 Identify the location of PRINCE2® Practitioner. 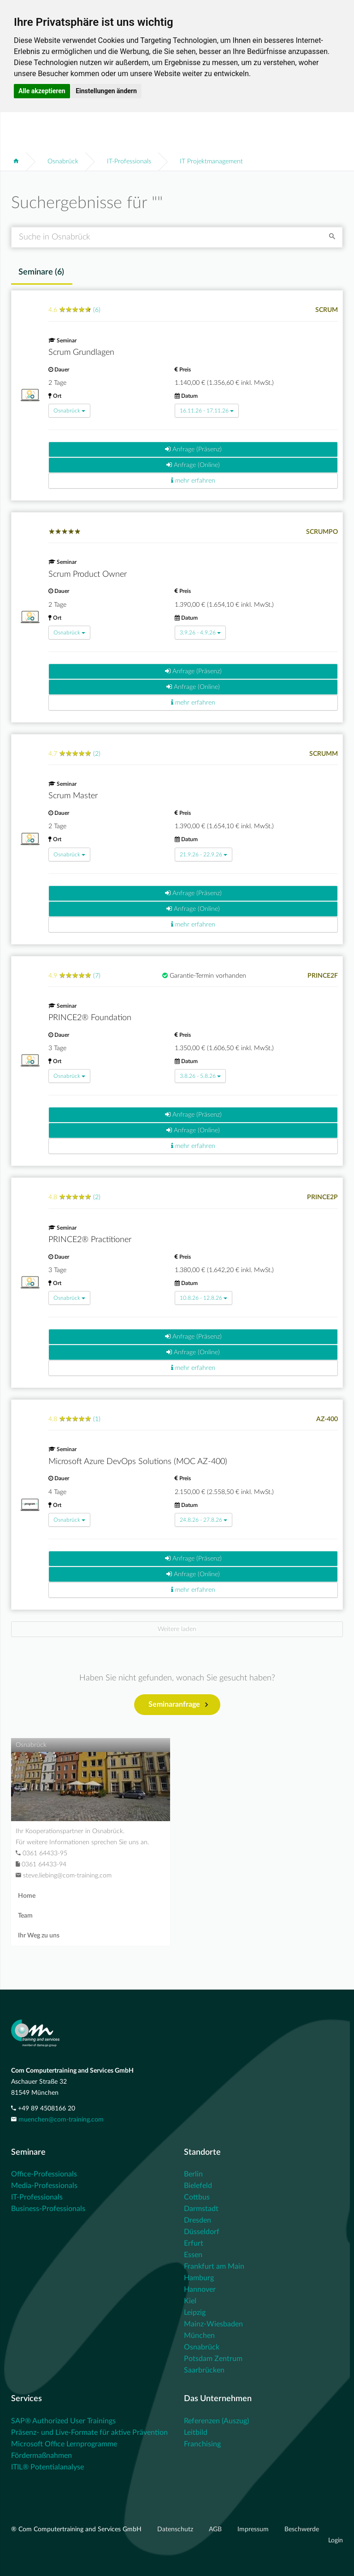
(89, 1240).